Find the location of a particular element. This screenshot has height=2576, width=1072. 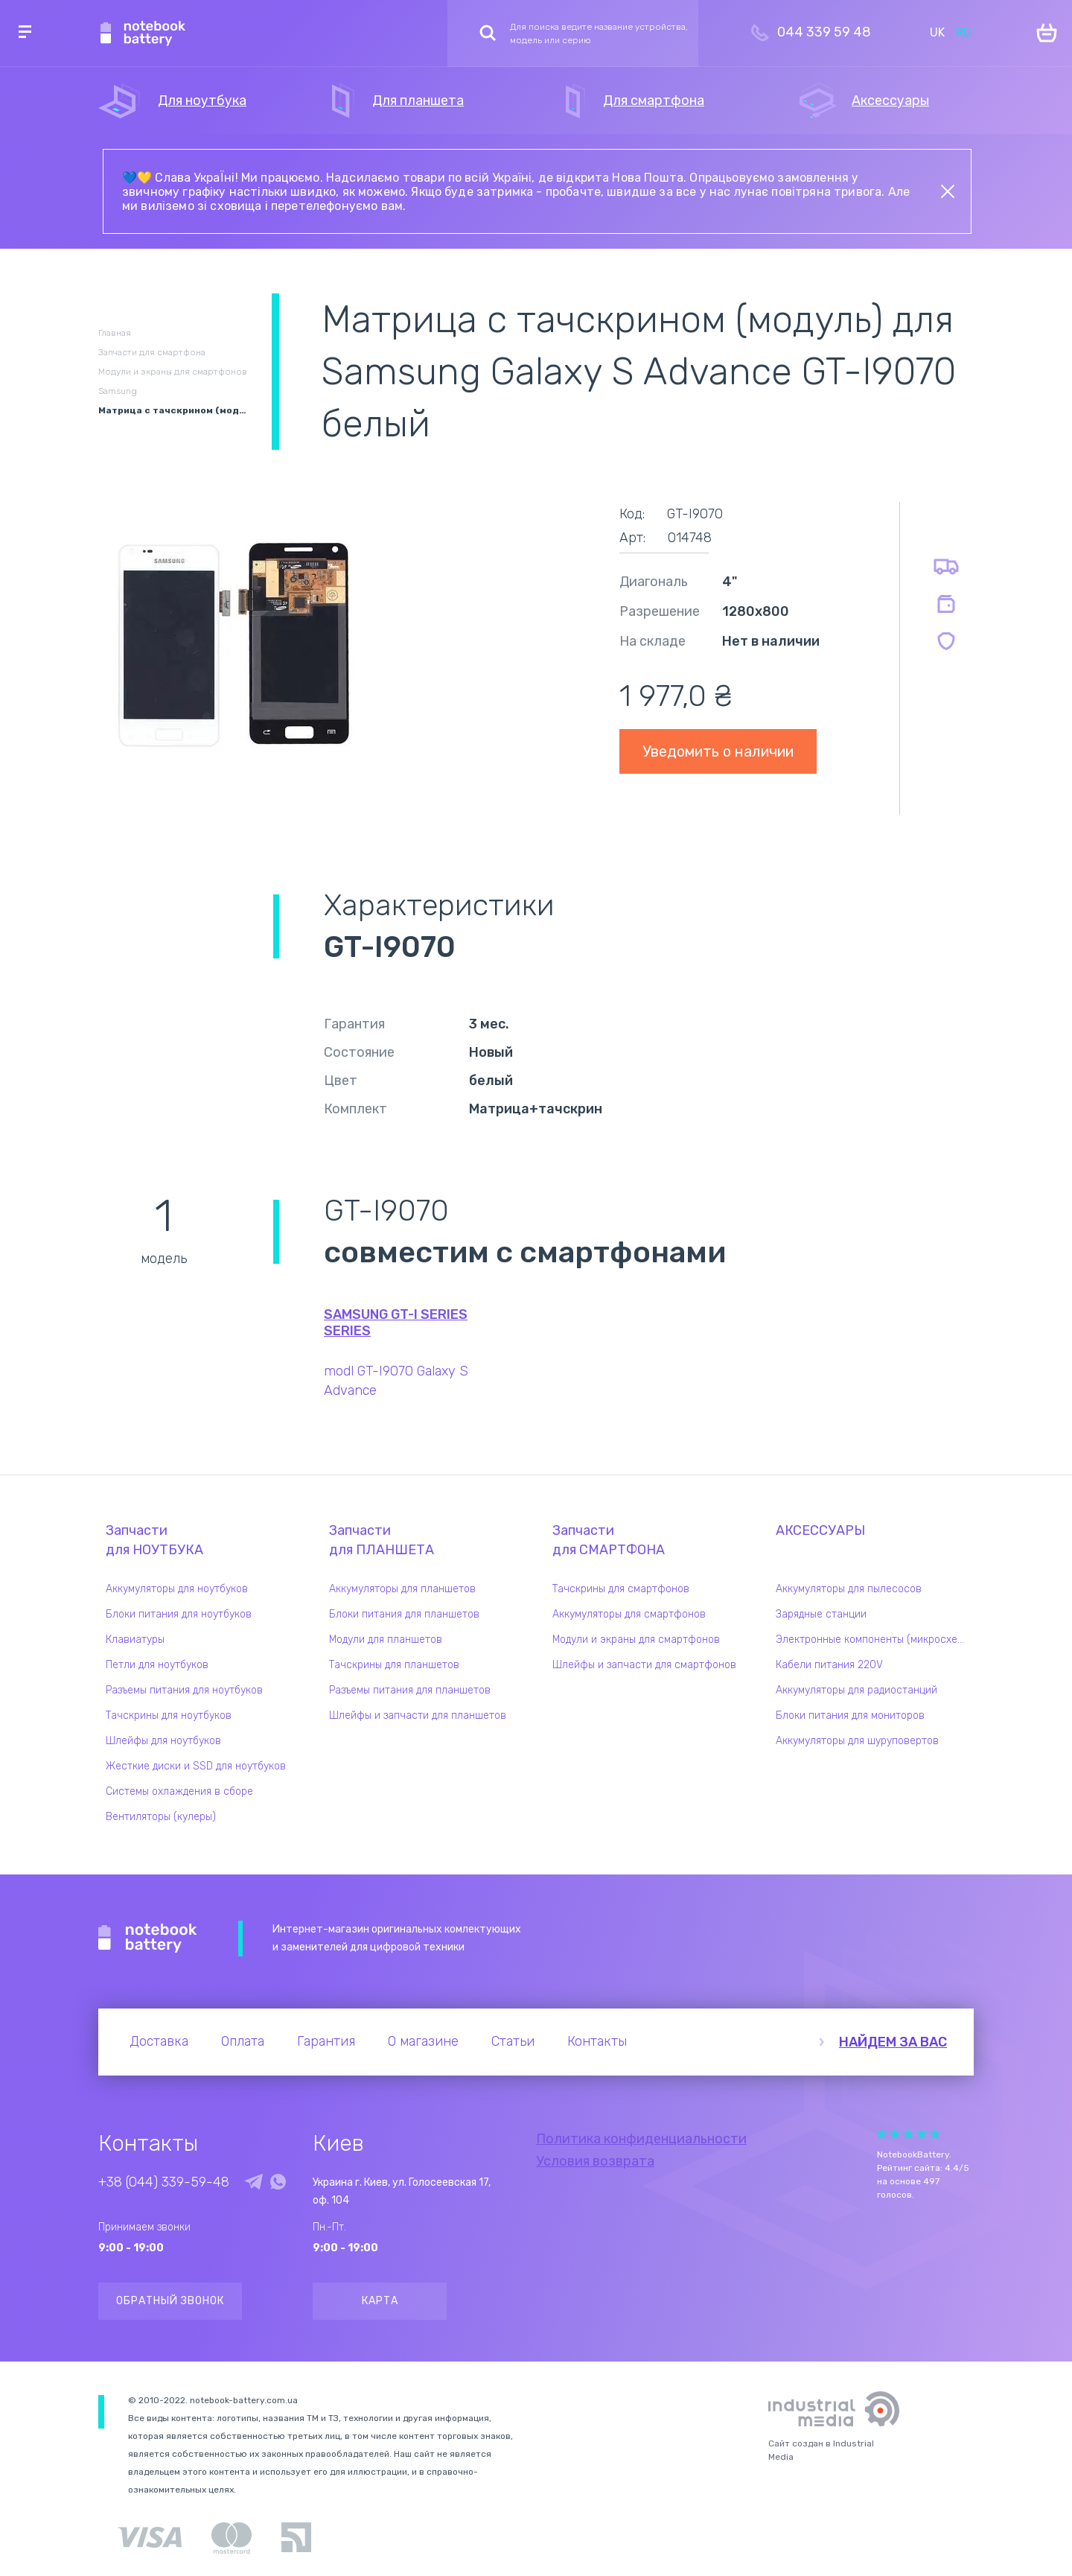

Кабели питания 220V is located at coordinates (829, 1665).